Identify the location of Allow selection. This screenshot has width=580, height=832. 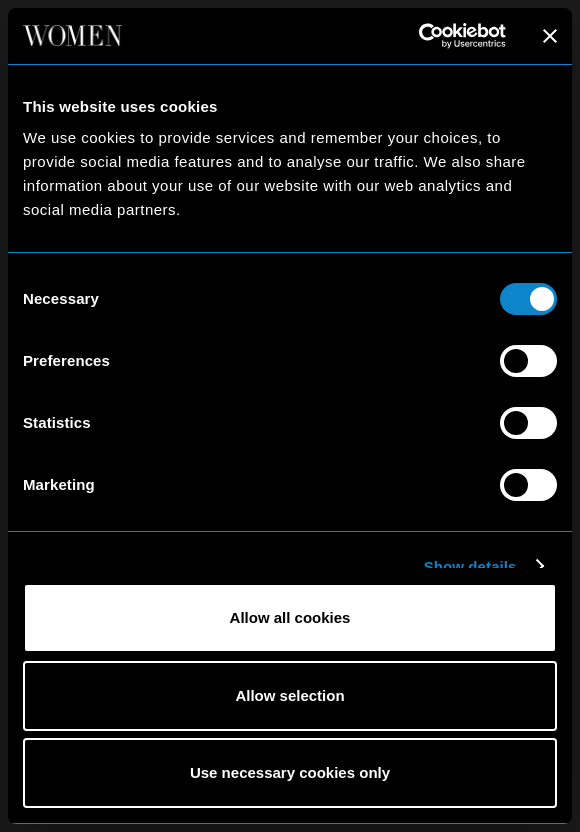
(289, 695).